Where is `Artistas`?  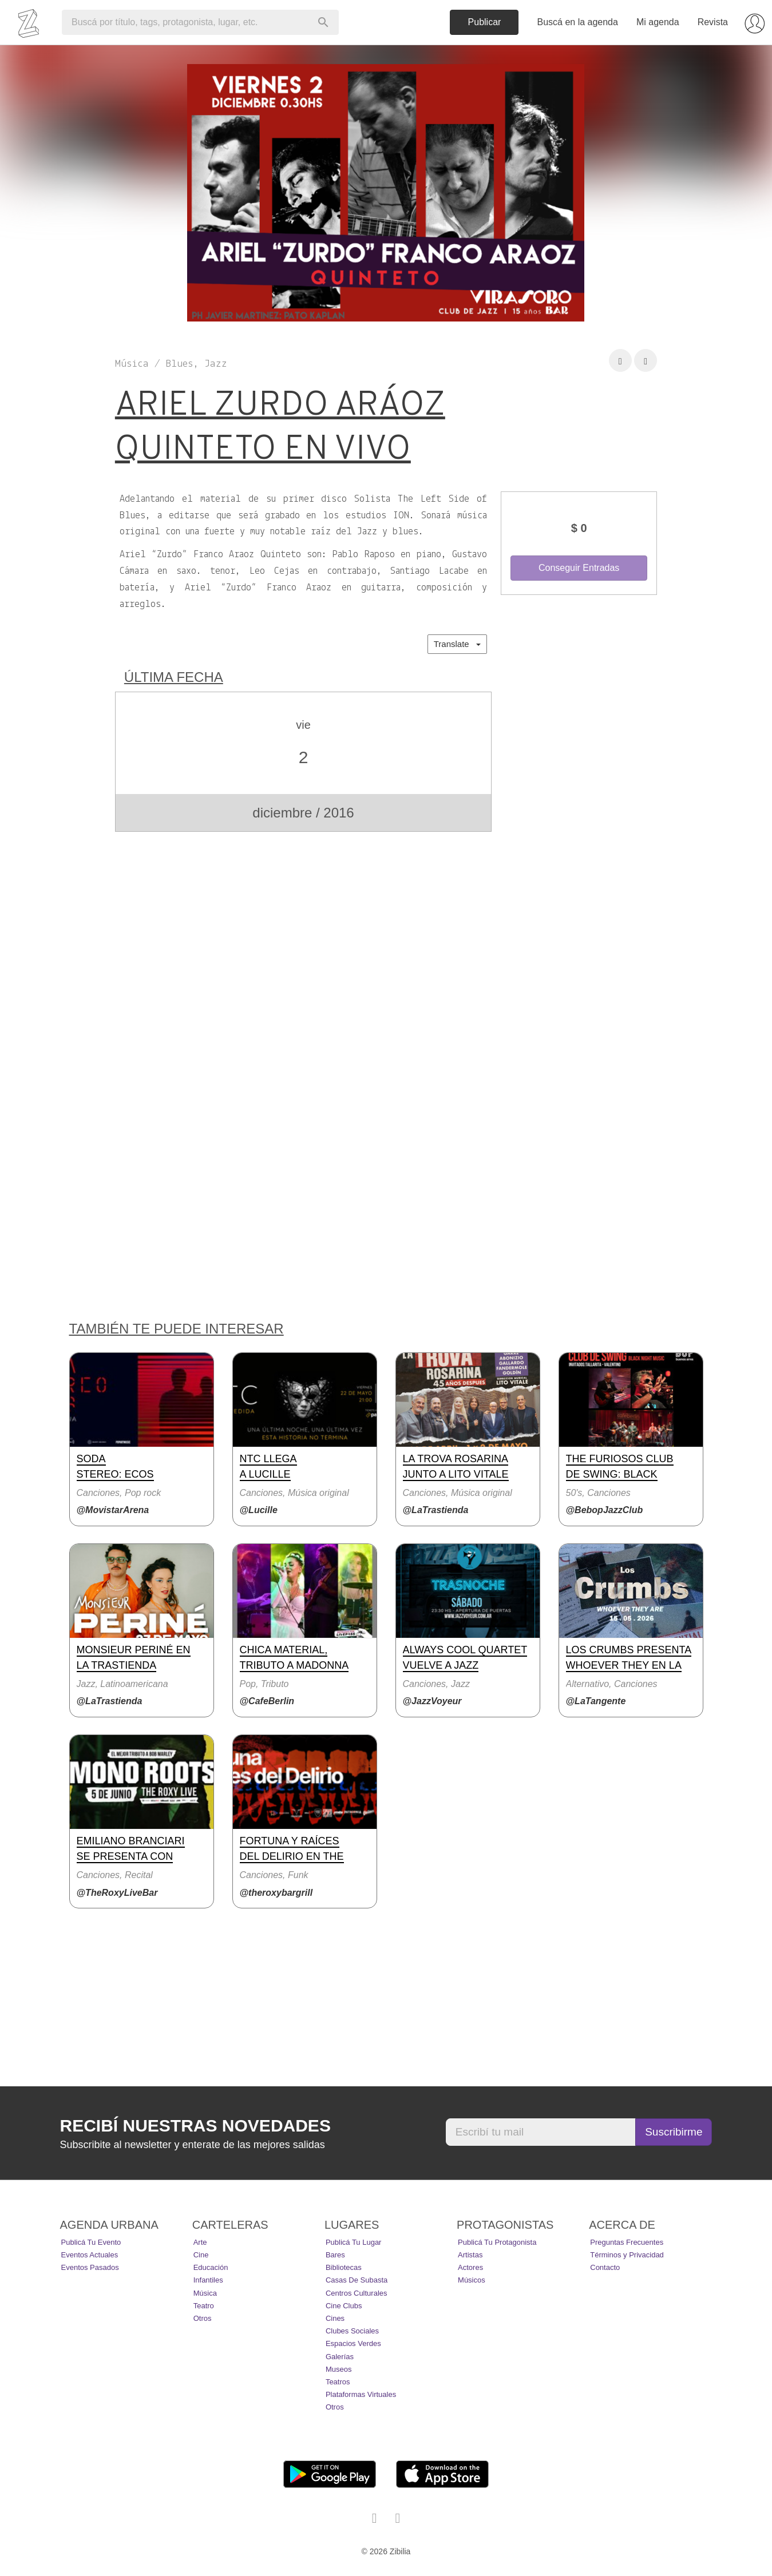 Artistas is located at coordinates (470, 2254).